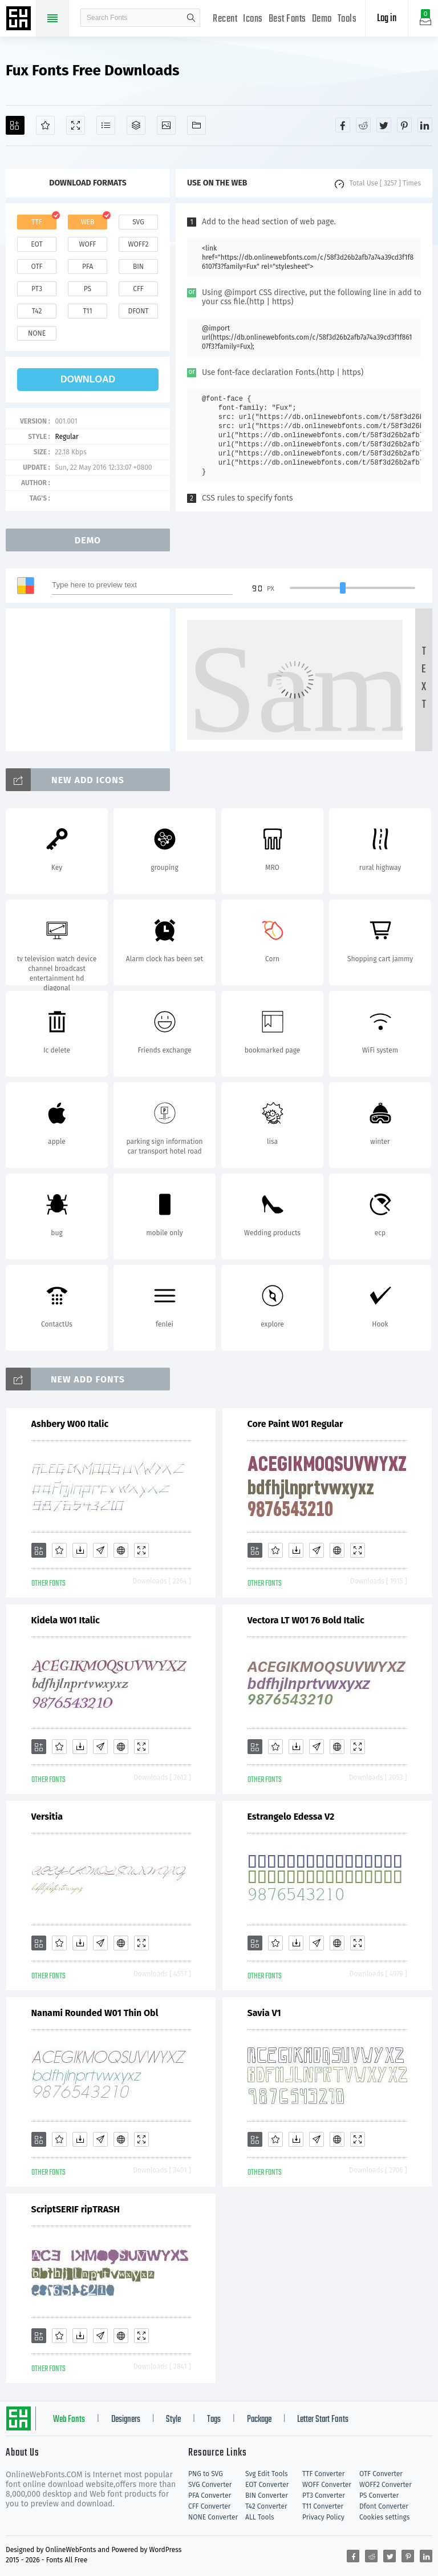 This screenshot has width=438, height=2576. Describe the element at coordinates (322, 2419) in the screenshot. I see `Letter Start Fonts` at that location.